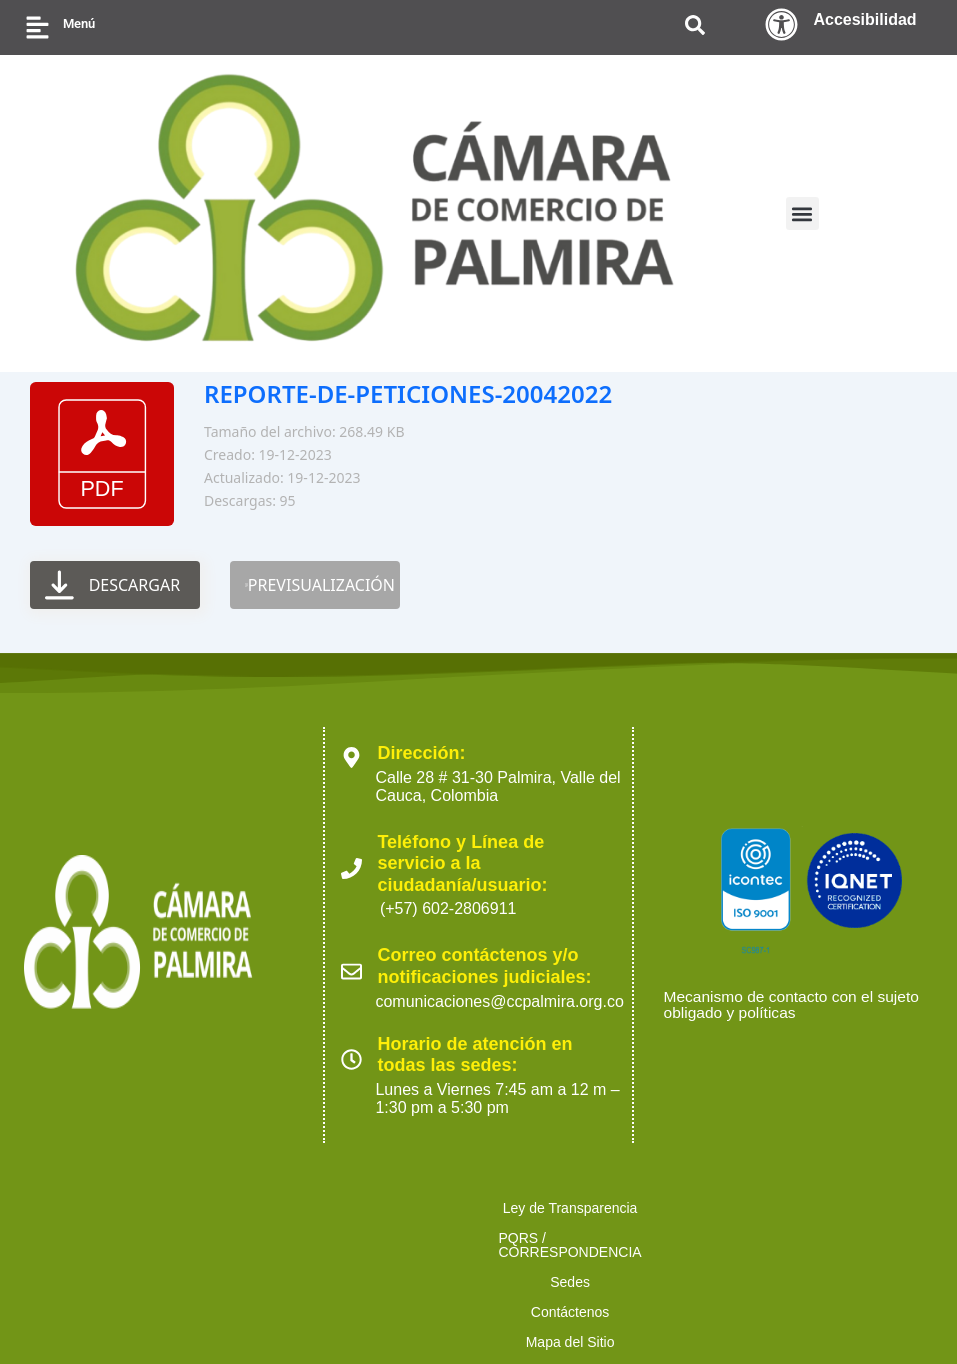 The height and width of the screenshot is (1364, 957). What do you see at coordinates (408, 393) in the screenshot?
I see `REPORTE-DE-PETICIONES-20042022` at bounding box center [408, 393].